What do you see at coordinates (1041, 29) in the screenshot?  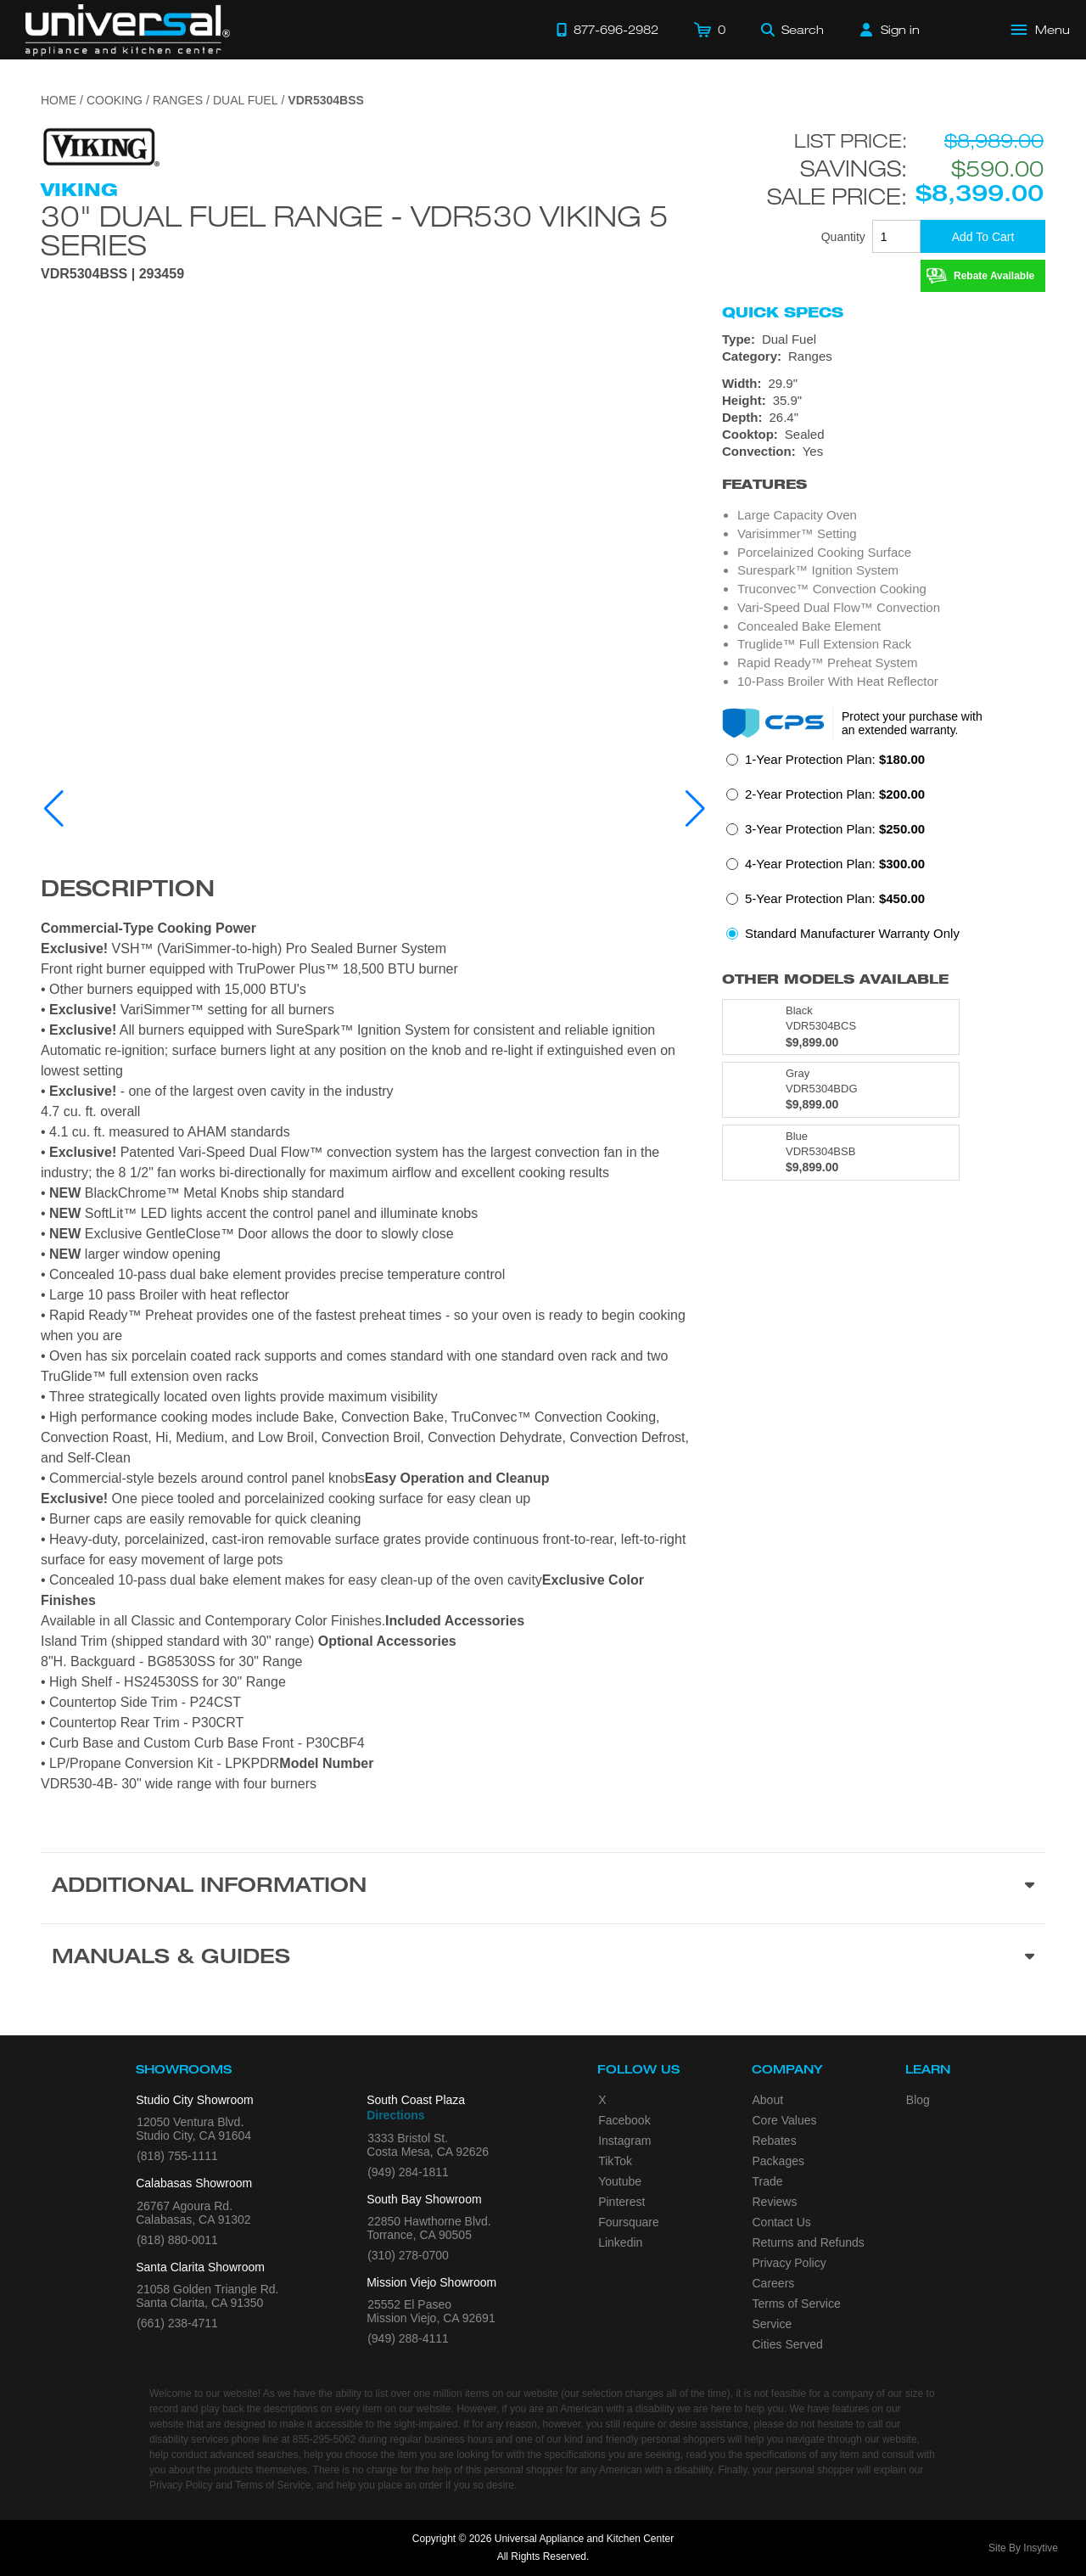 I see `[Open Main Menu]` at bounding box center [1041, 29].